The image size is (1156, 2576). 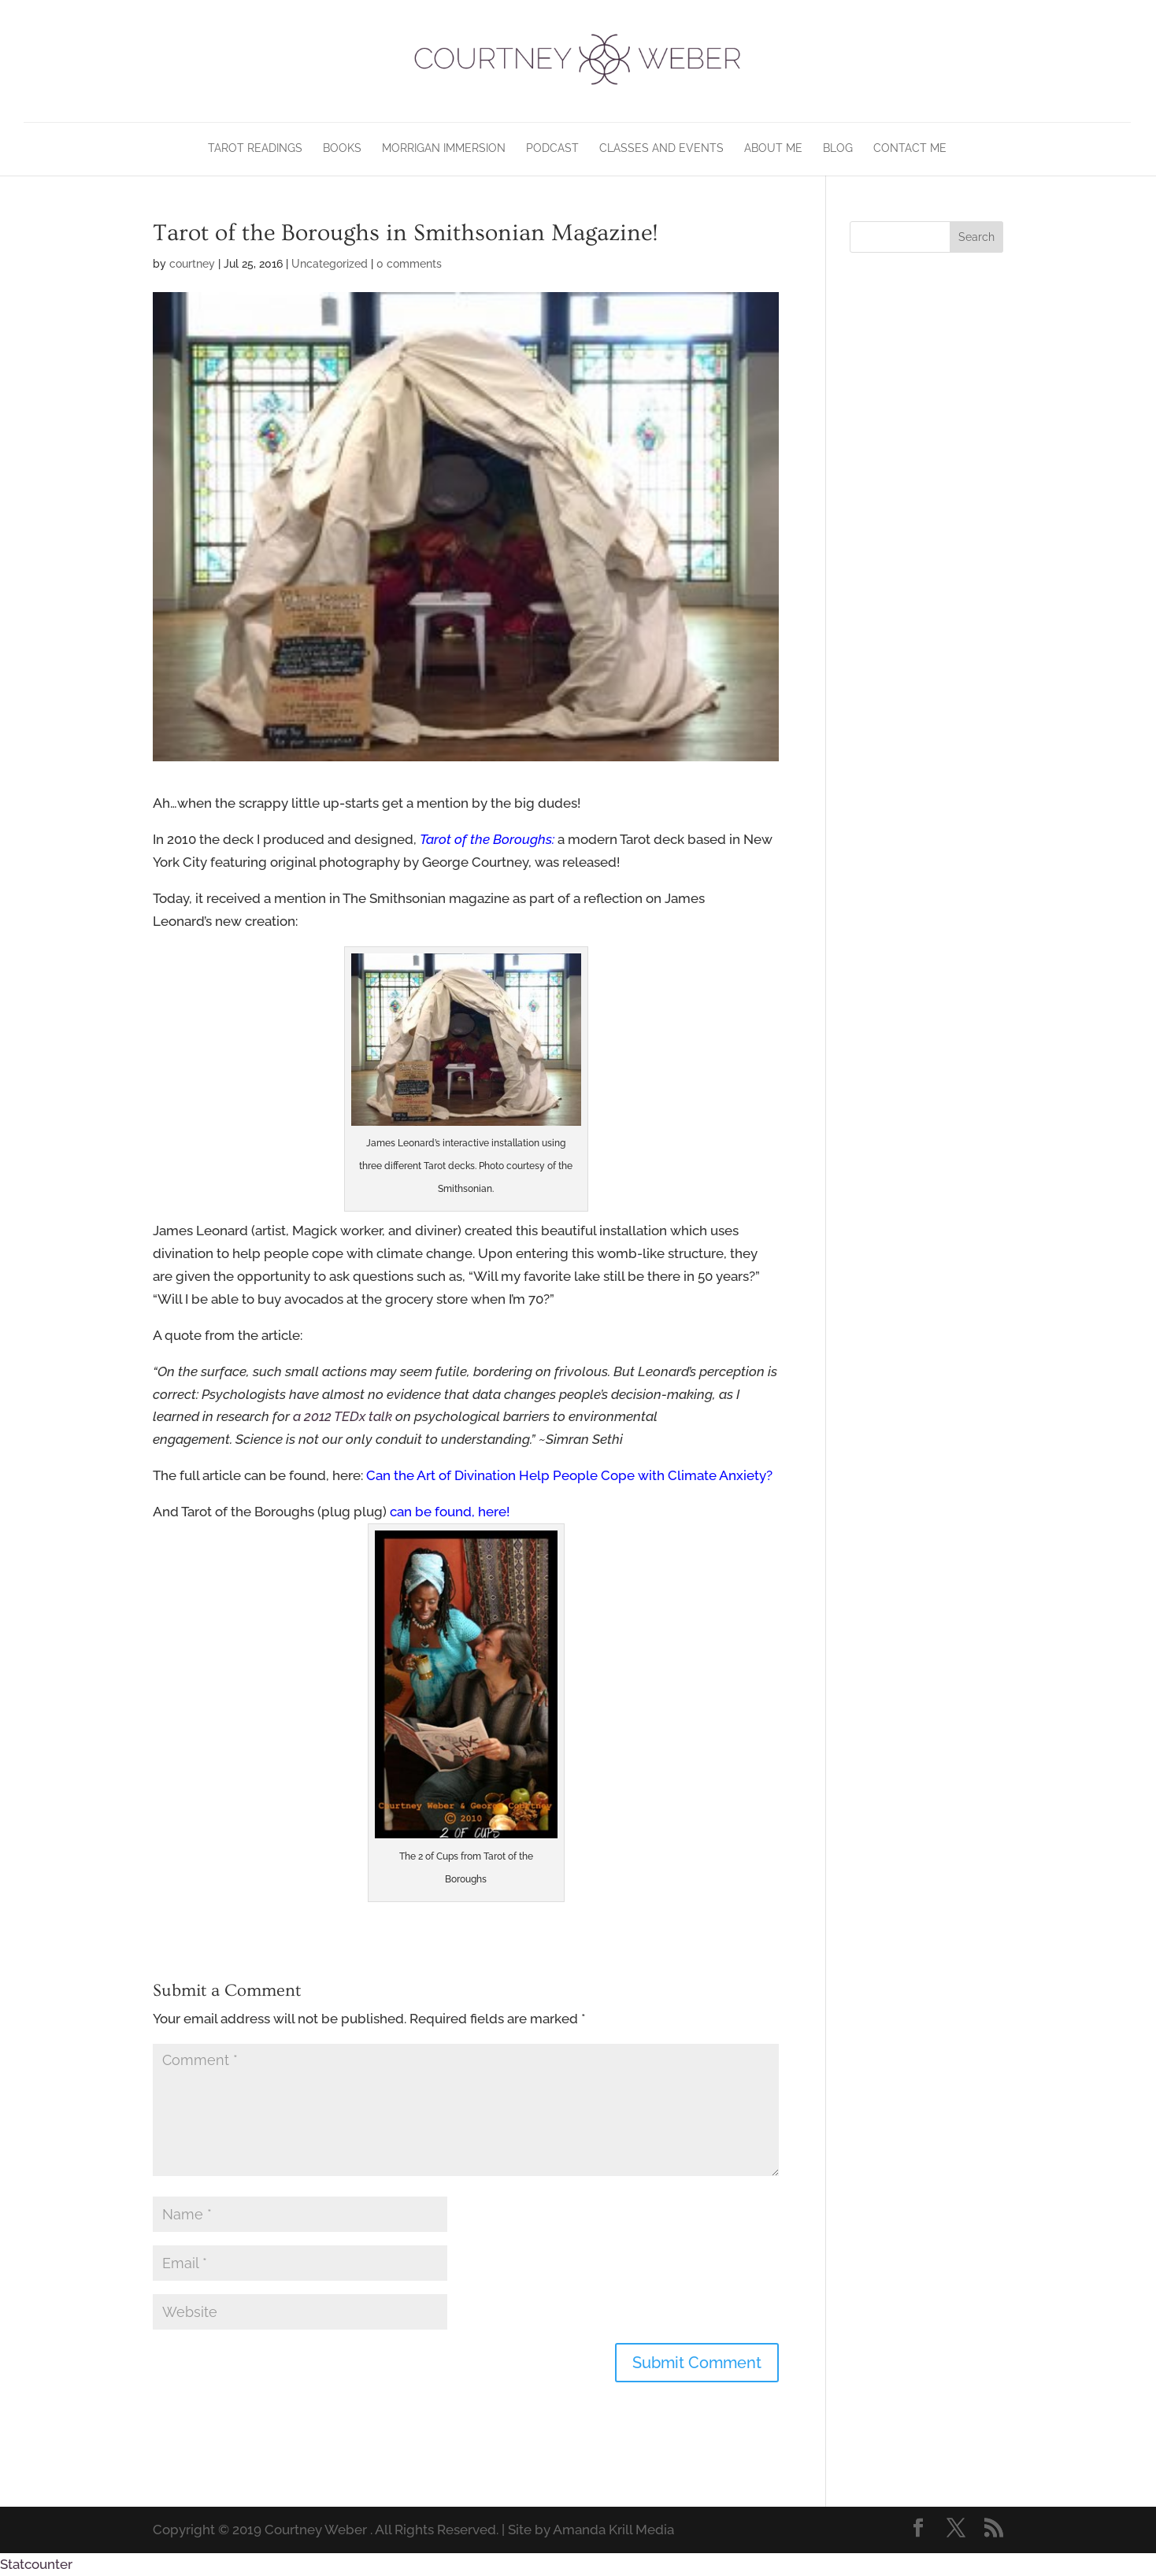 I want to click on Uncategorized, so click(x=329, y=263).